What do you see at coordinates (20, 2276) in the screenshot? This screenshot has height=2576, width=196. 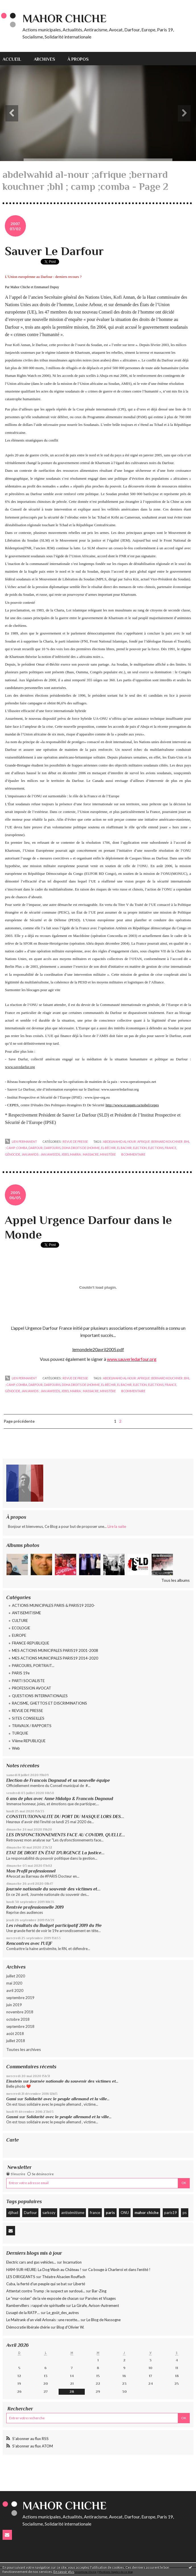 I see `LES DIRIGEANTS` at bounding box center [20, 2276].